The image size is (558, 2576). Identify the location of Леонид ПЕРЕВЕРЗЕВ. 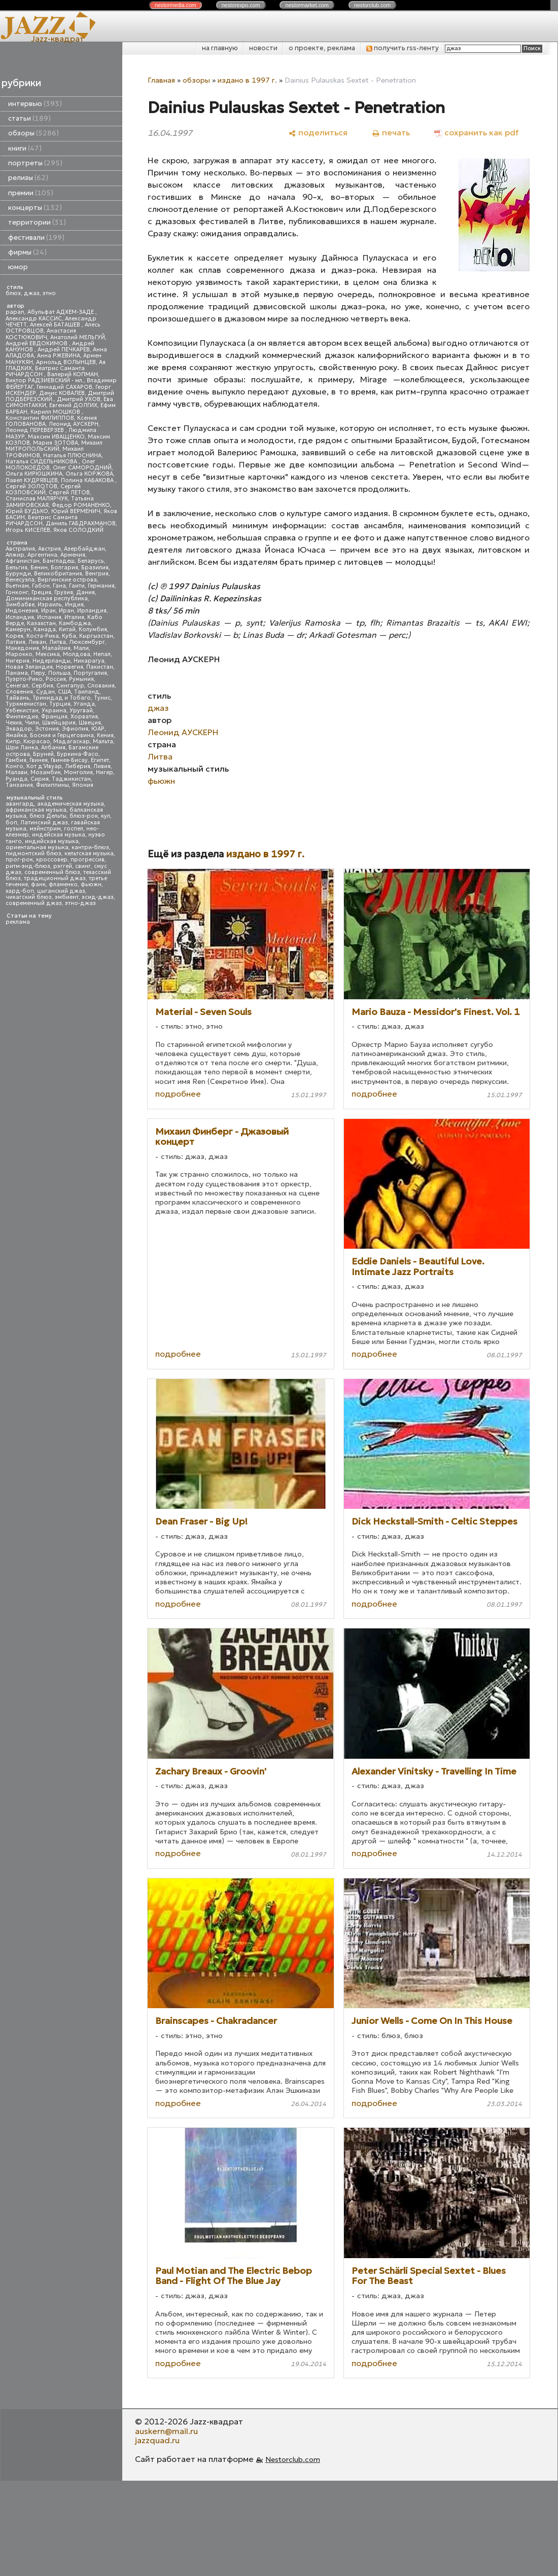
(35, 430).